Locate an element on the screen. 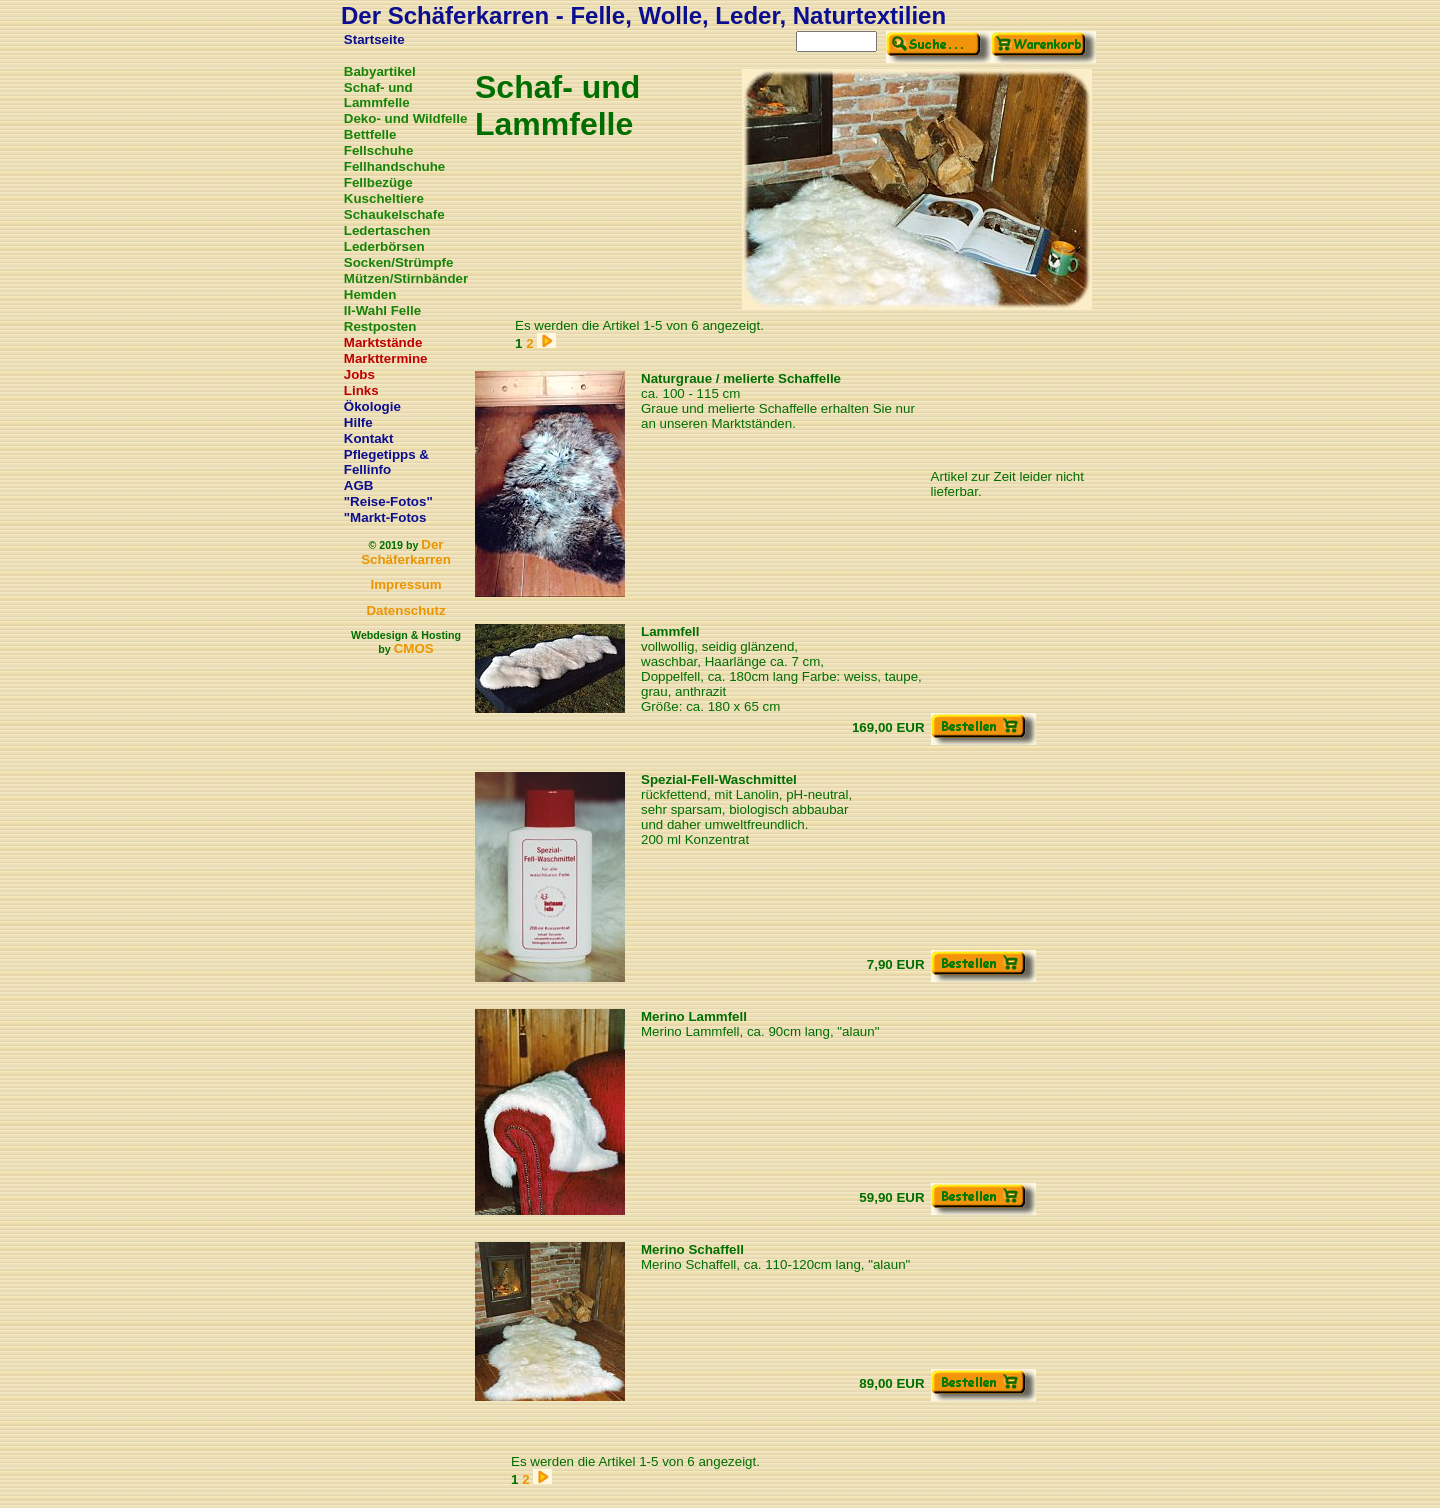  Hilfe is located at coordinates (358, 422).